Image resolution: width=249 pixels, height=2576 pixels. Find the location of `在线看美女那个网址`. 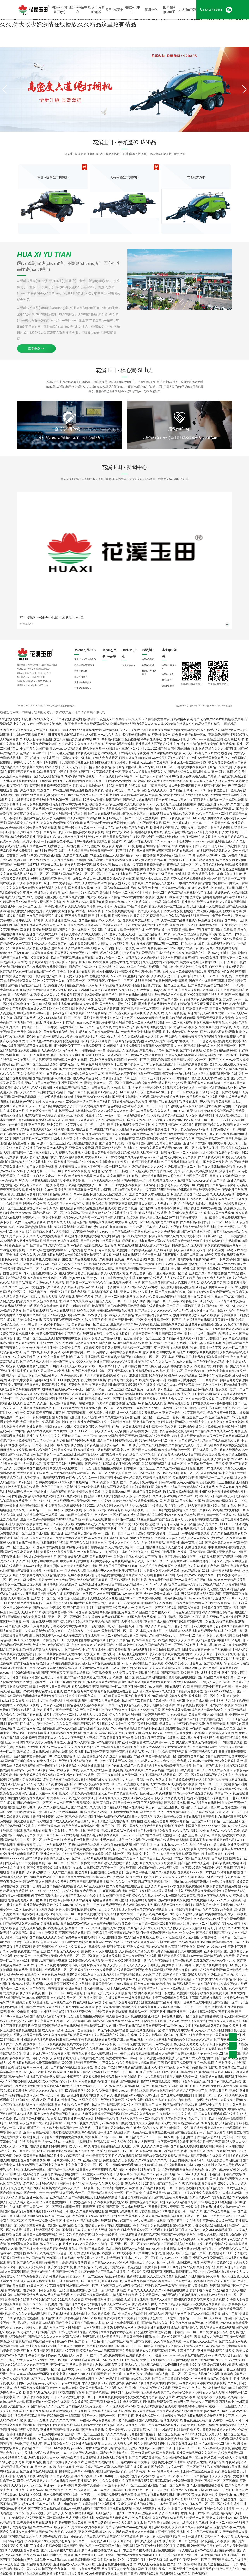

在线看美女那个网址 is located at coordinates (99, 2225).